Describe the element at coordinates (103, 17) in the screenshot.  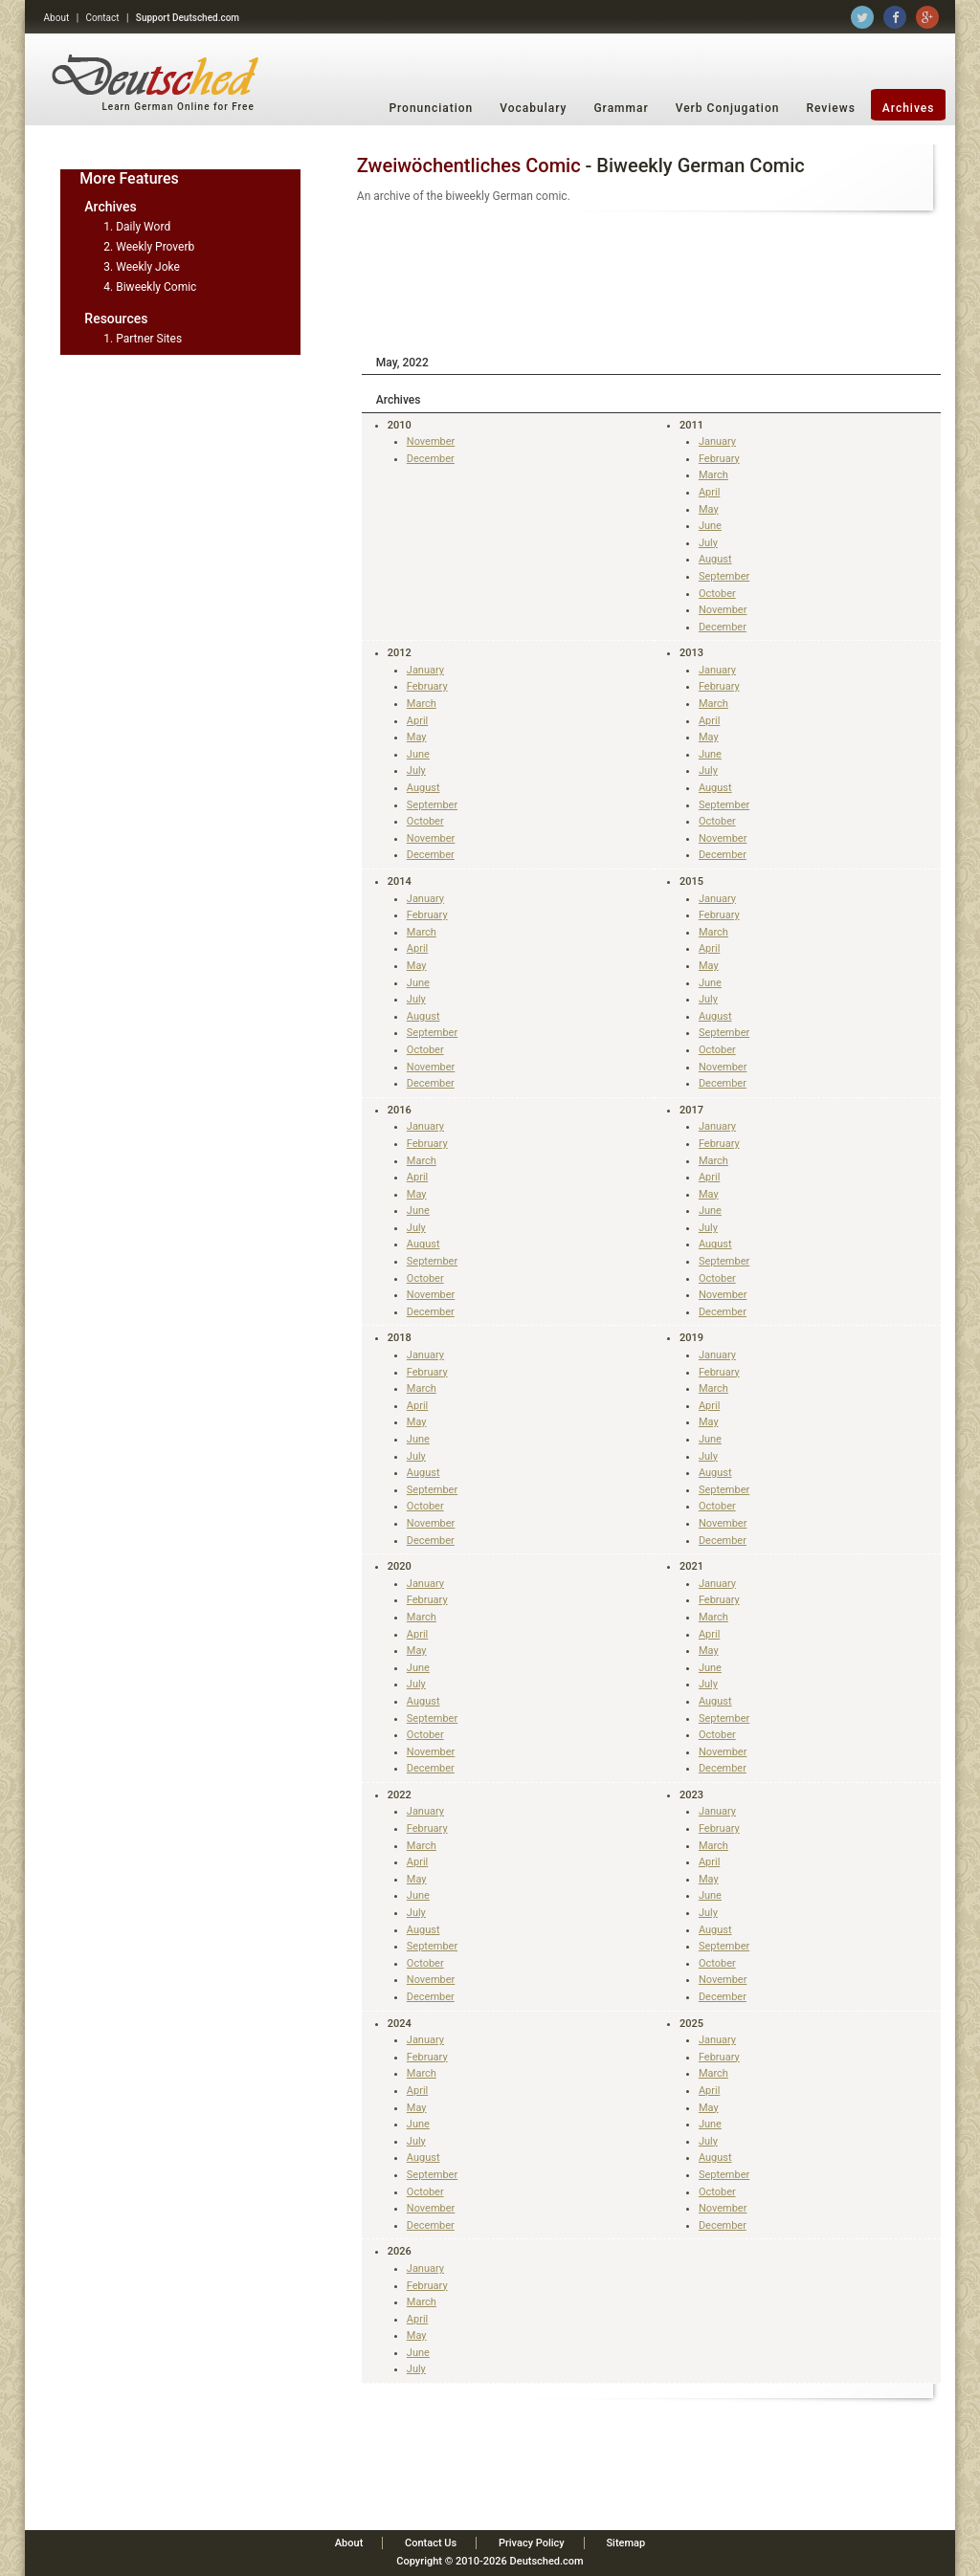
I see `Contact` at that location.